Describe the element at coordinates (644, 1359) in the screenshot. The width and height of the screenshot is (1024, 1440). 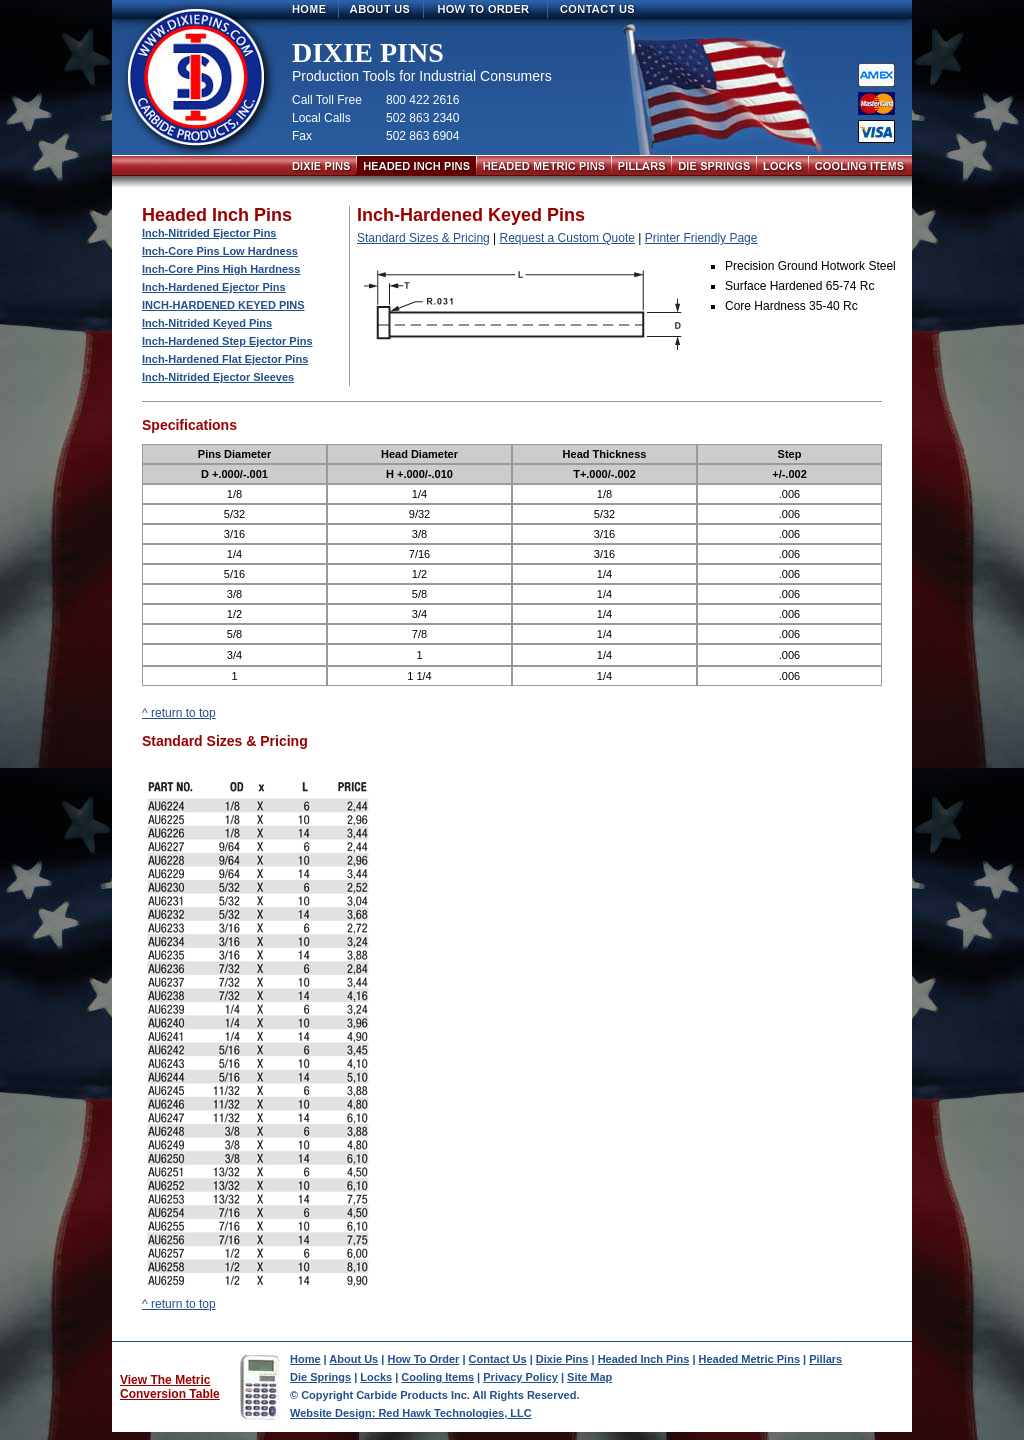
I see `Headed Inch Pins` at that location.